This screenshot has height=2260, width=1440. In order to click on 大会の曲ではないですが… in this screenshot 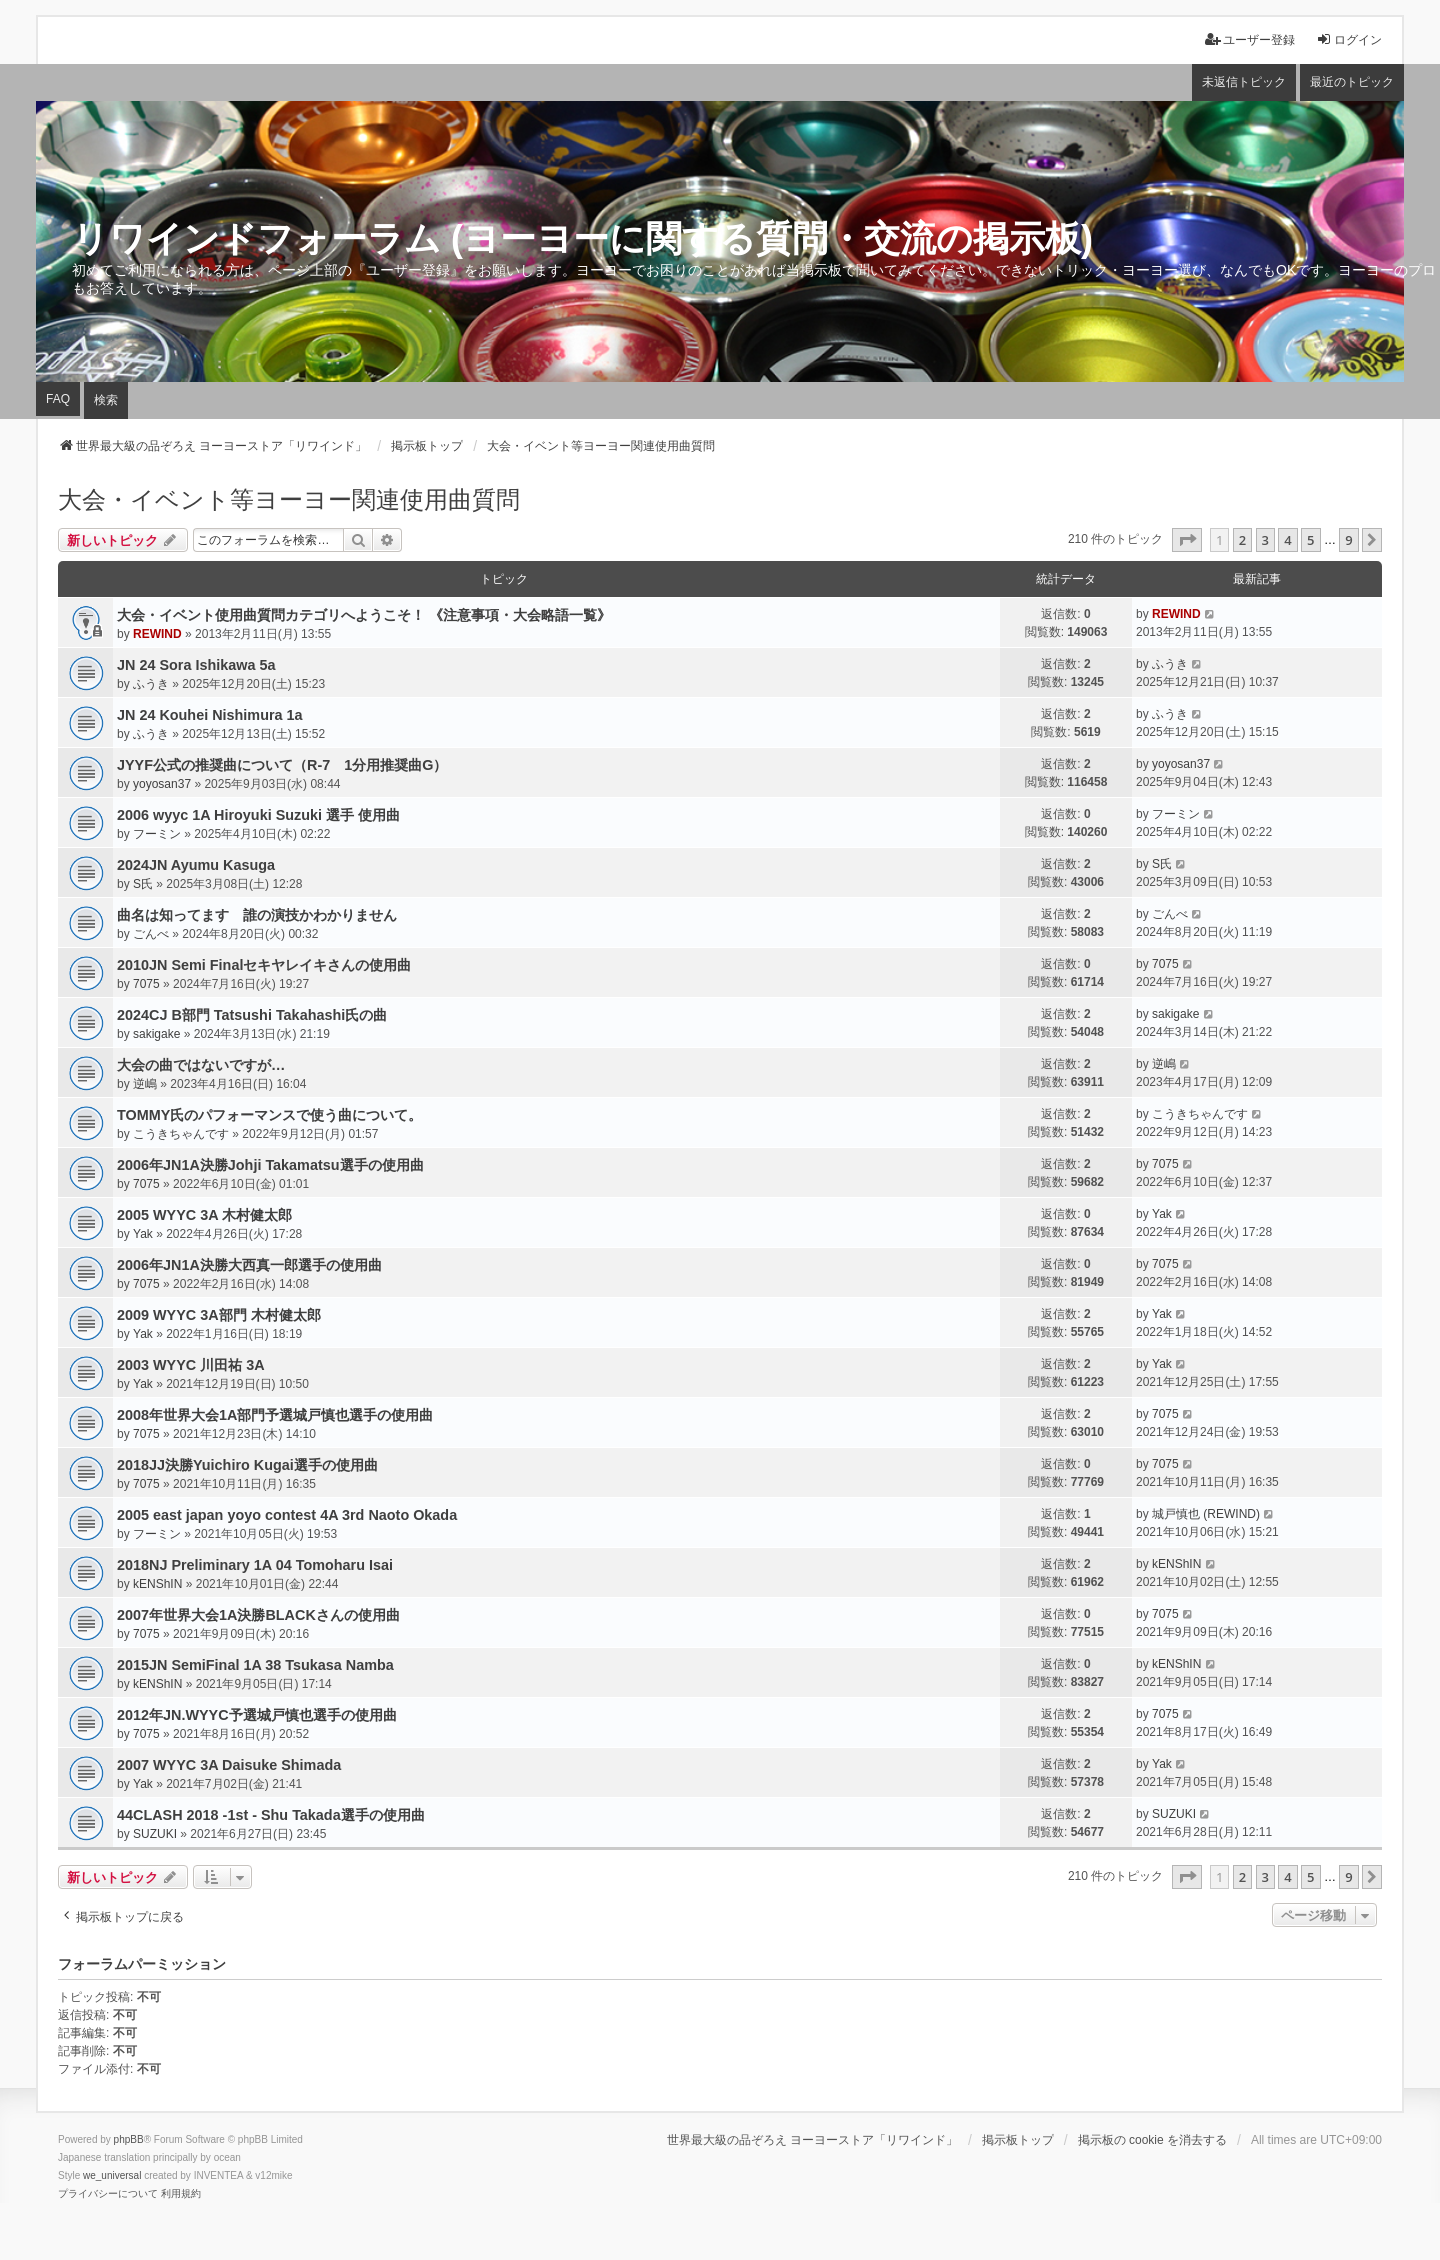, I will do `click(201, 1065)`.